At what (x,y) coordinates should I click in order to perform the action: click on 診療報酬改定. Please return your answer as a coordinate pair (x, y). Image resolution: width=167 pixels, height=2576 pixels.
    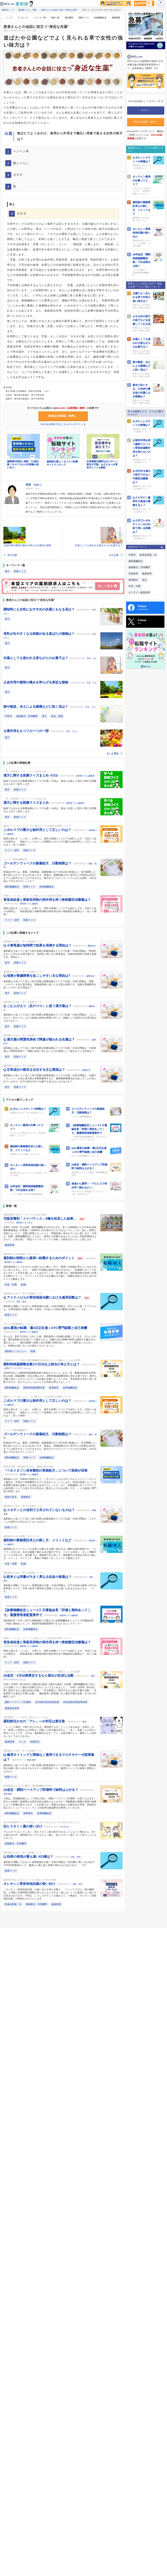
    Looking at the image, I should click on (100, 17).